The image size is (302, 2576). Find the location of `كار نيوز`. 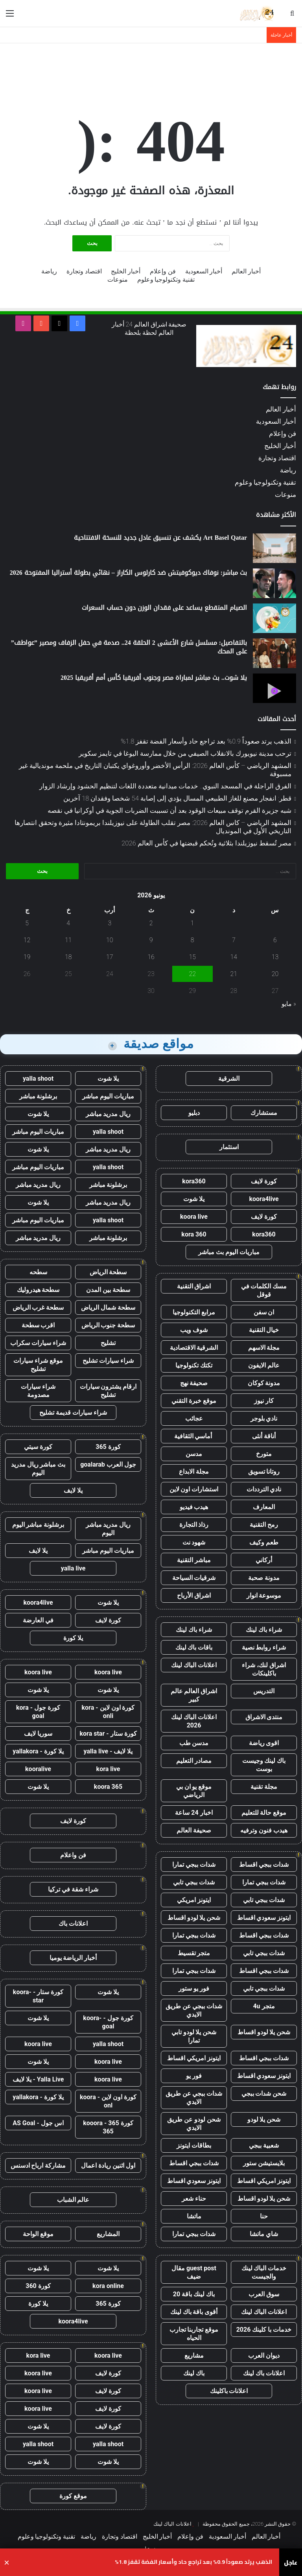

كار نيوز is located at coordinates (264, 1400).